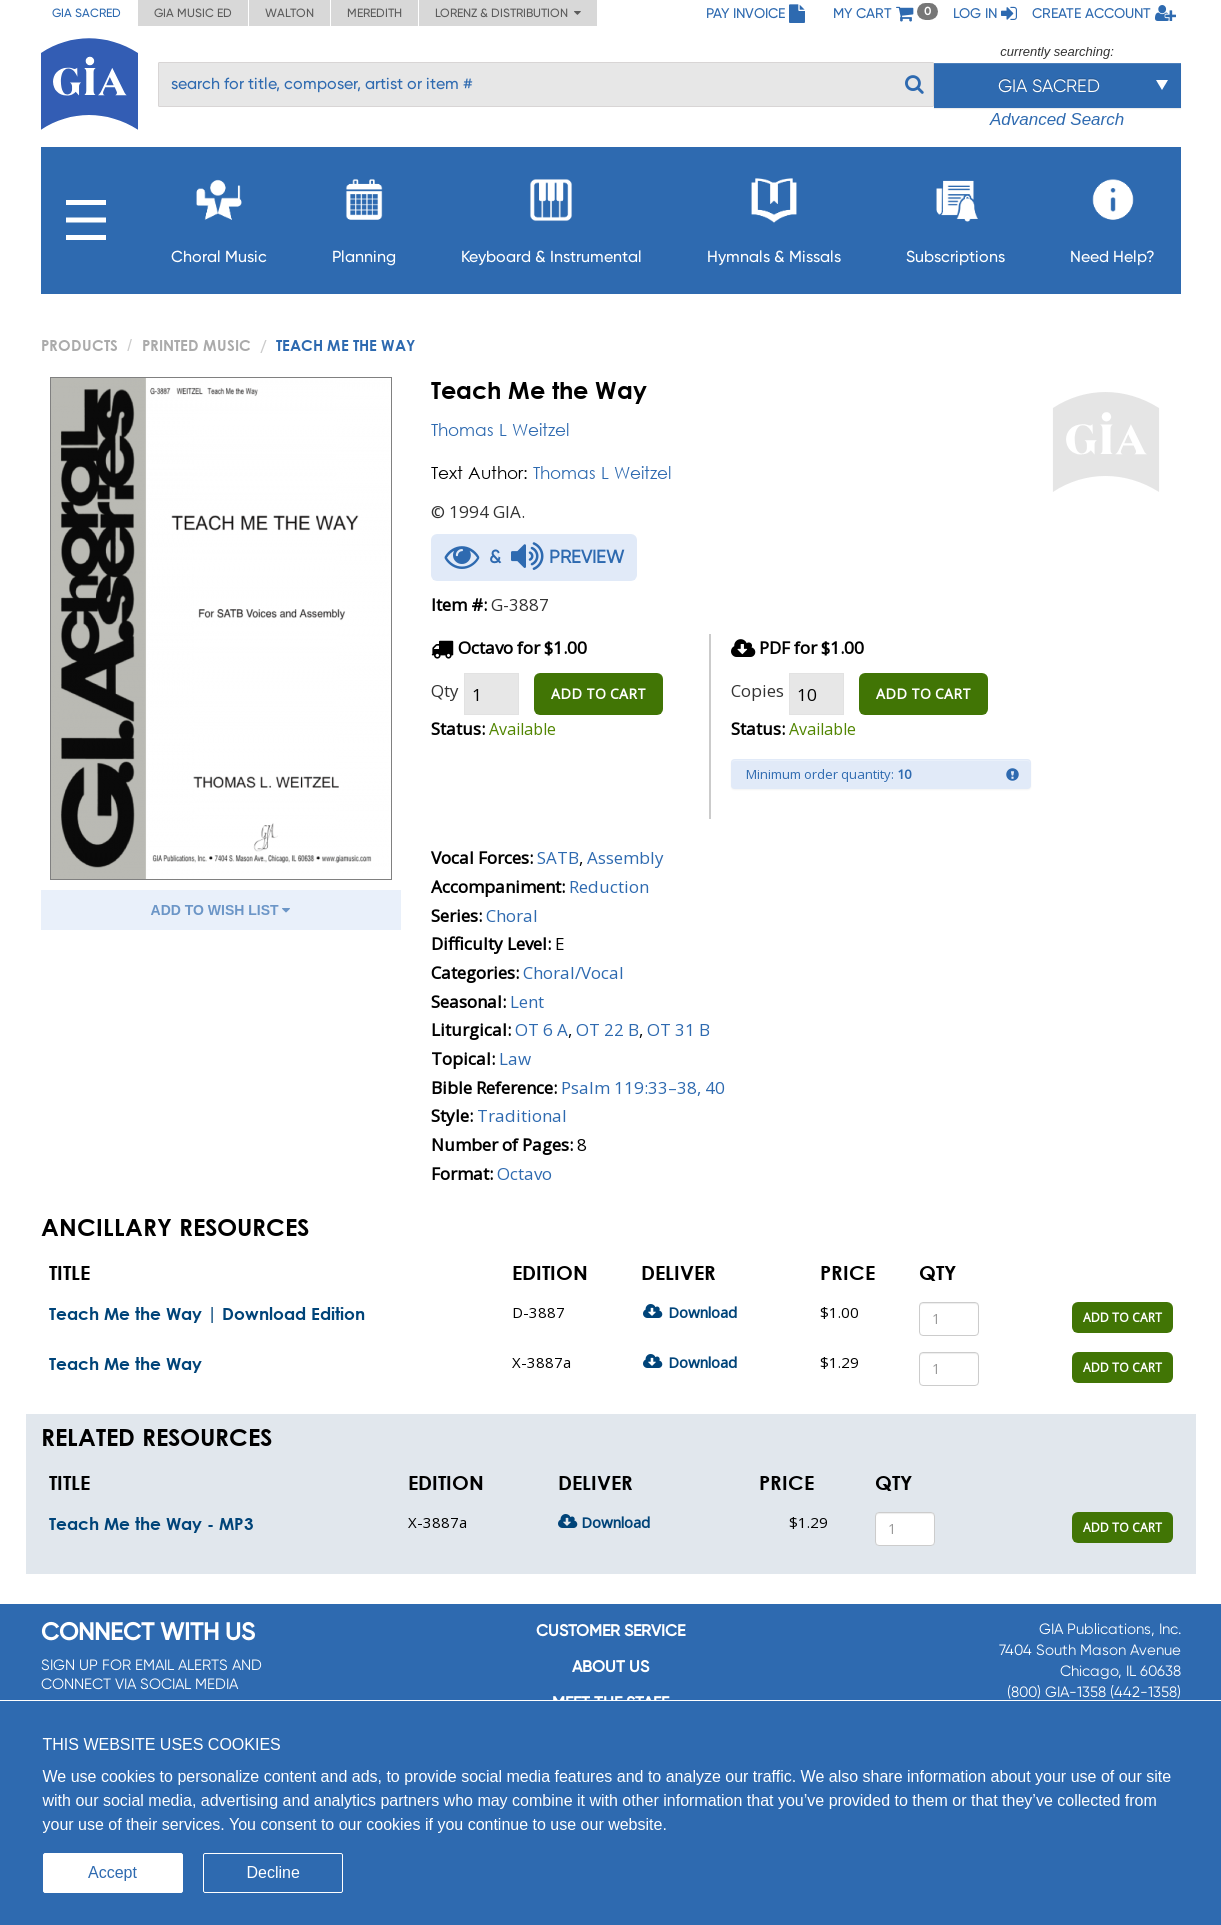  Describe the element at coordinates (508, 13) in the screenshot. I see `Lorenz & Distribution` at that location.